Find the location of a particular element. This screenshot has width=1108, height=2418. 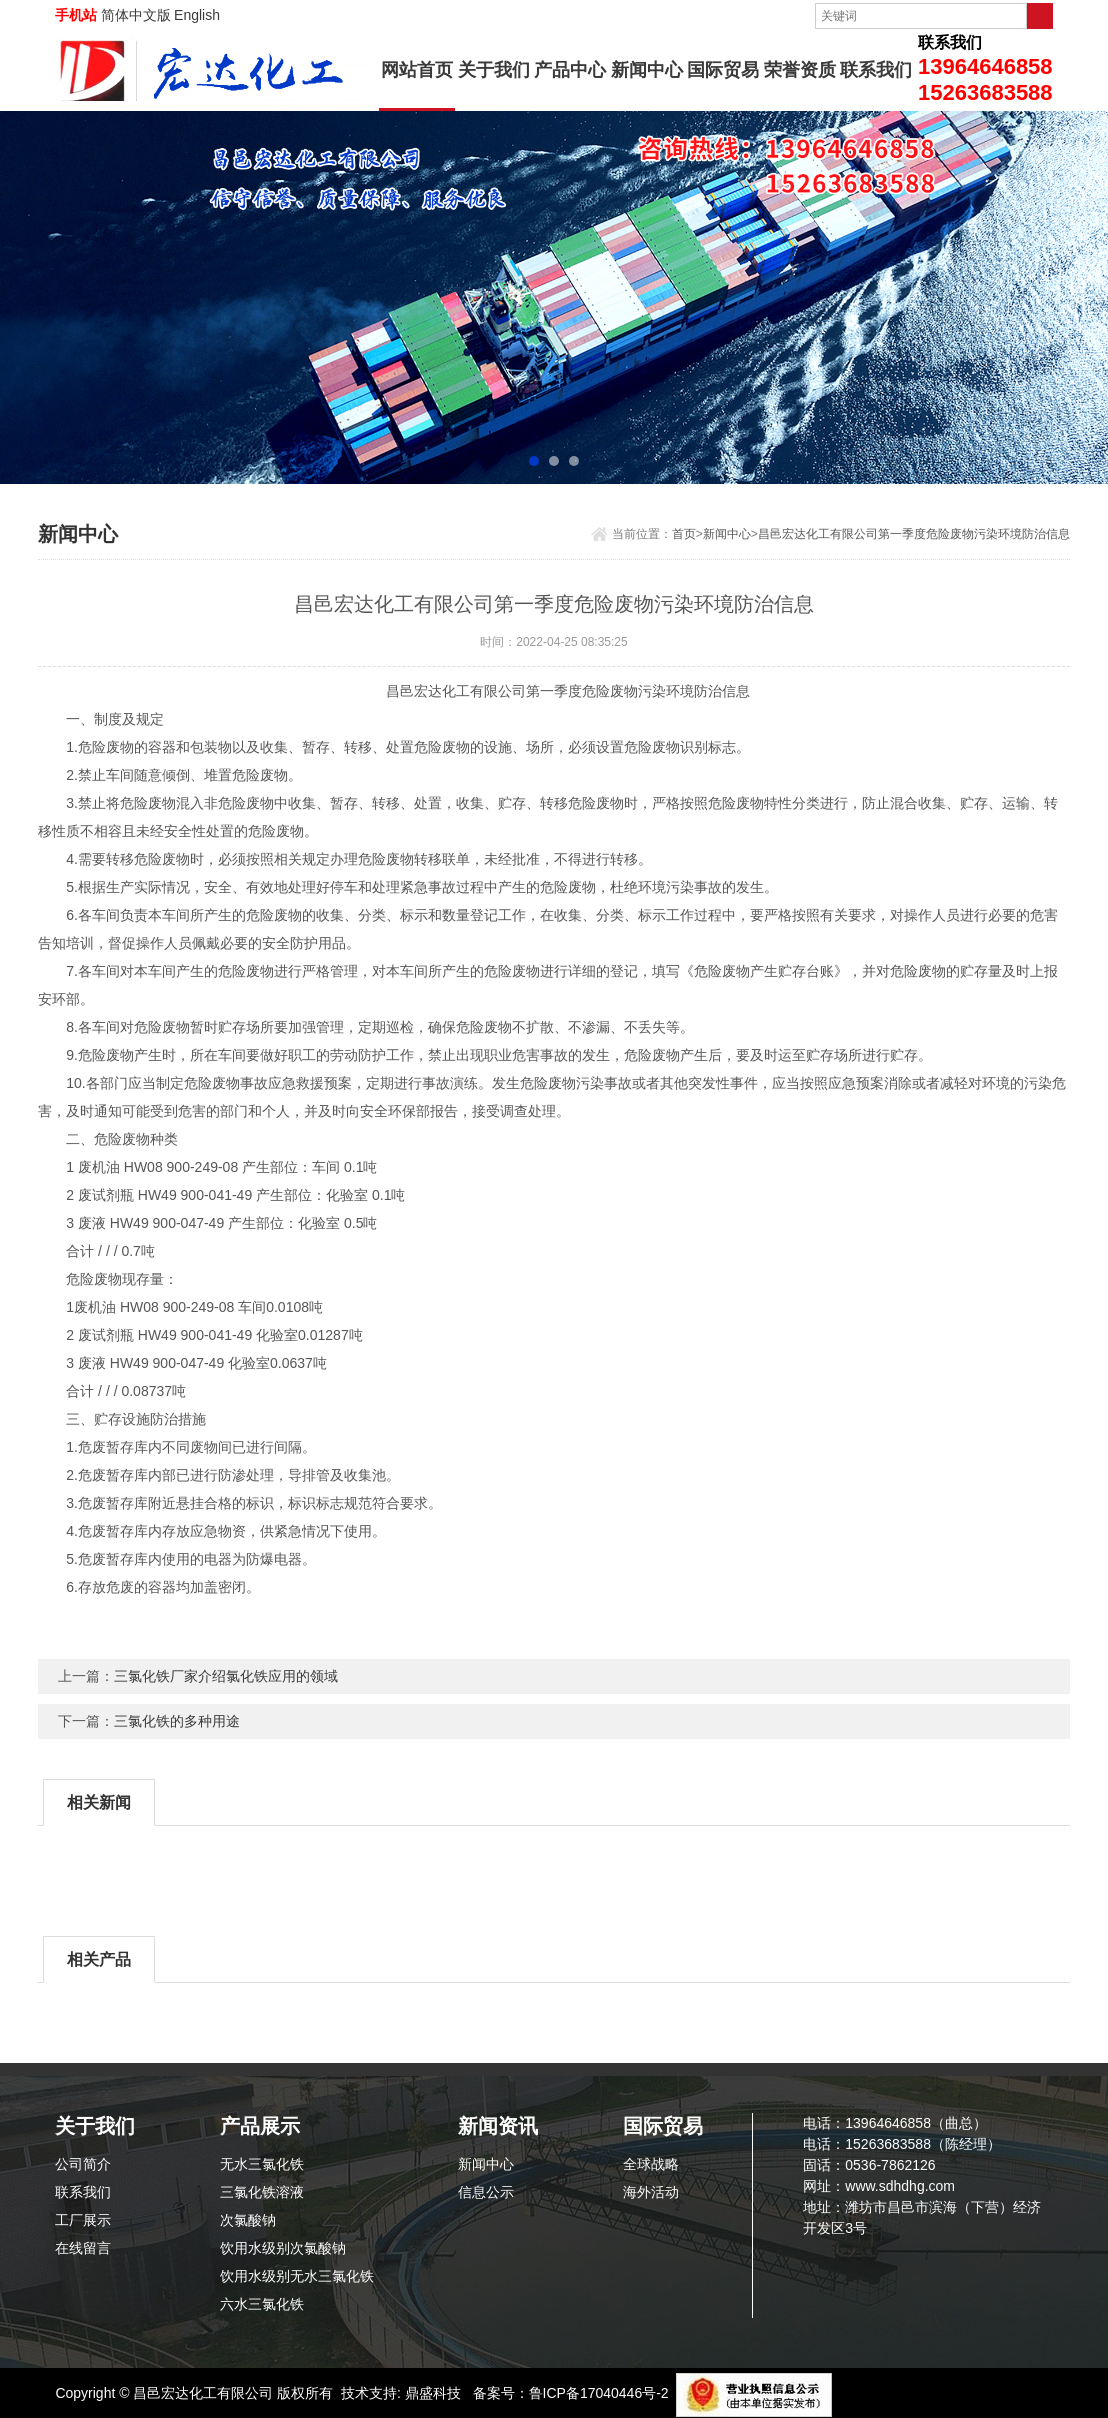

关于我们 is located at coordinates (494, 70).